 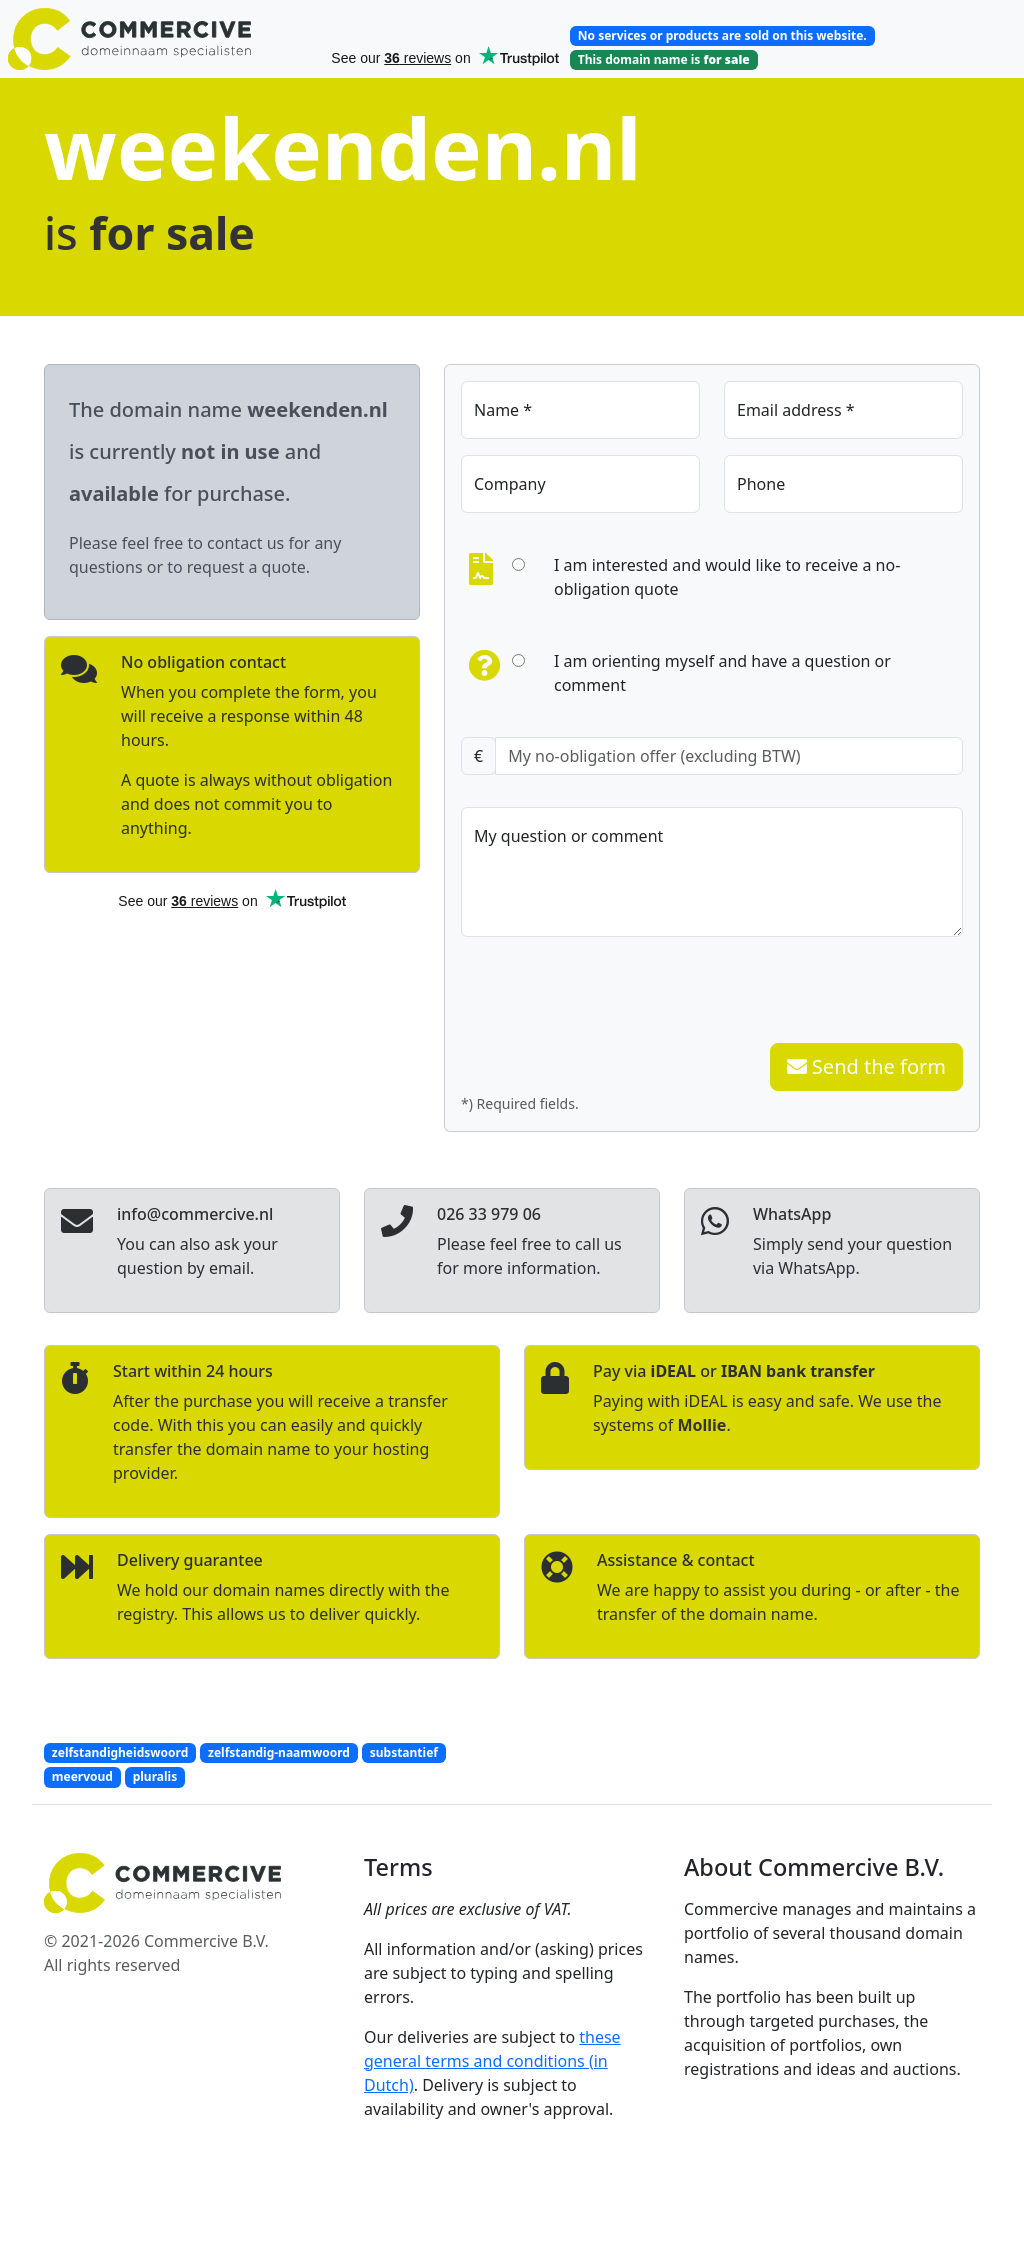 What do you see at coordinates (866, 1066) in the screenshot?
I see `Send the form` at bounding box center [866, 1066].